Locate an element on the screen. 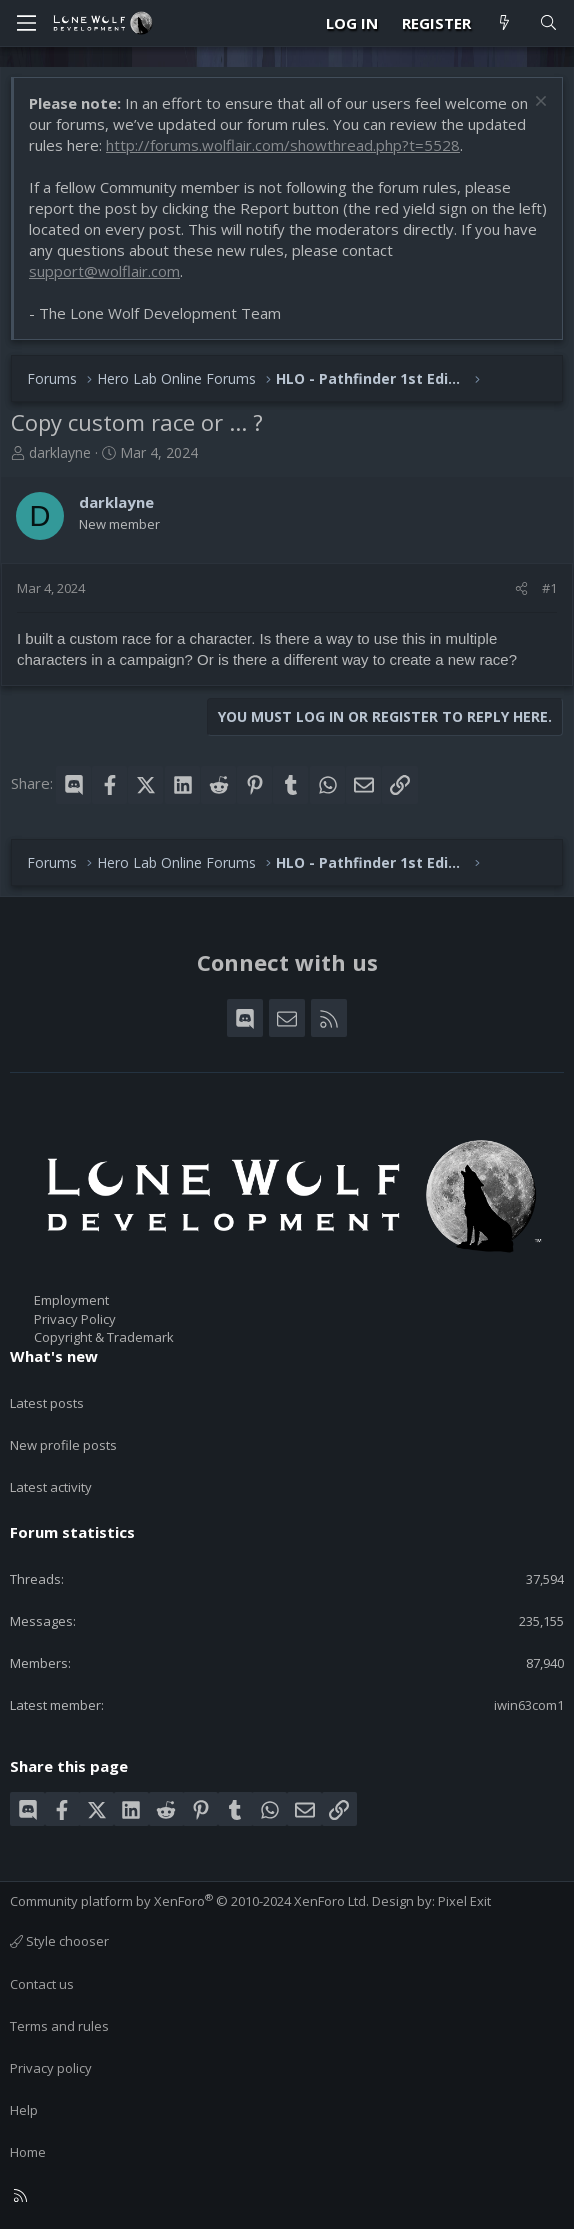 Image resolution: width=574 pixels, height=2229 pixels. Copyright & Trademark is located at coordinates (104, 1337).